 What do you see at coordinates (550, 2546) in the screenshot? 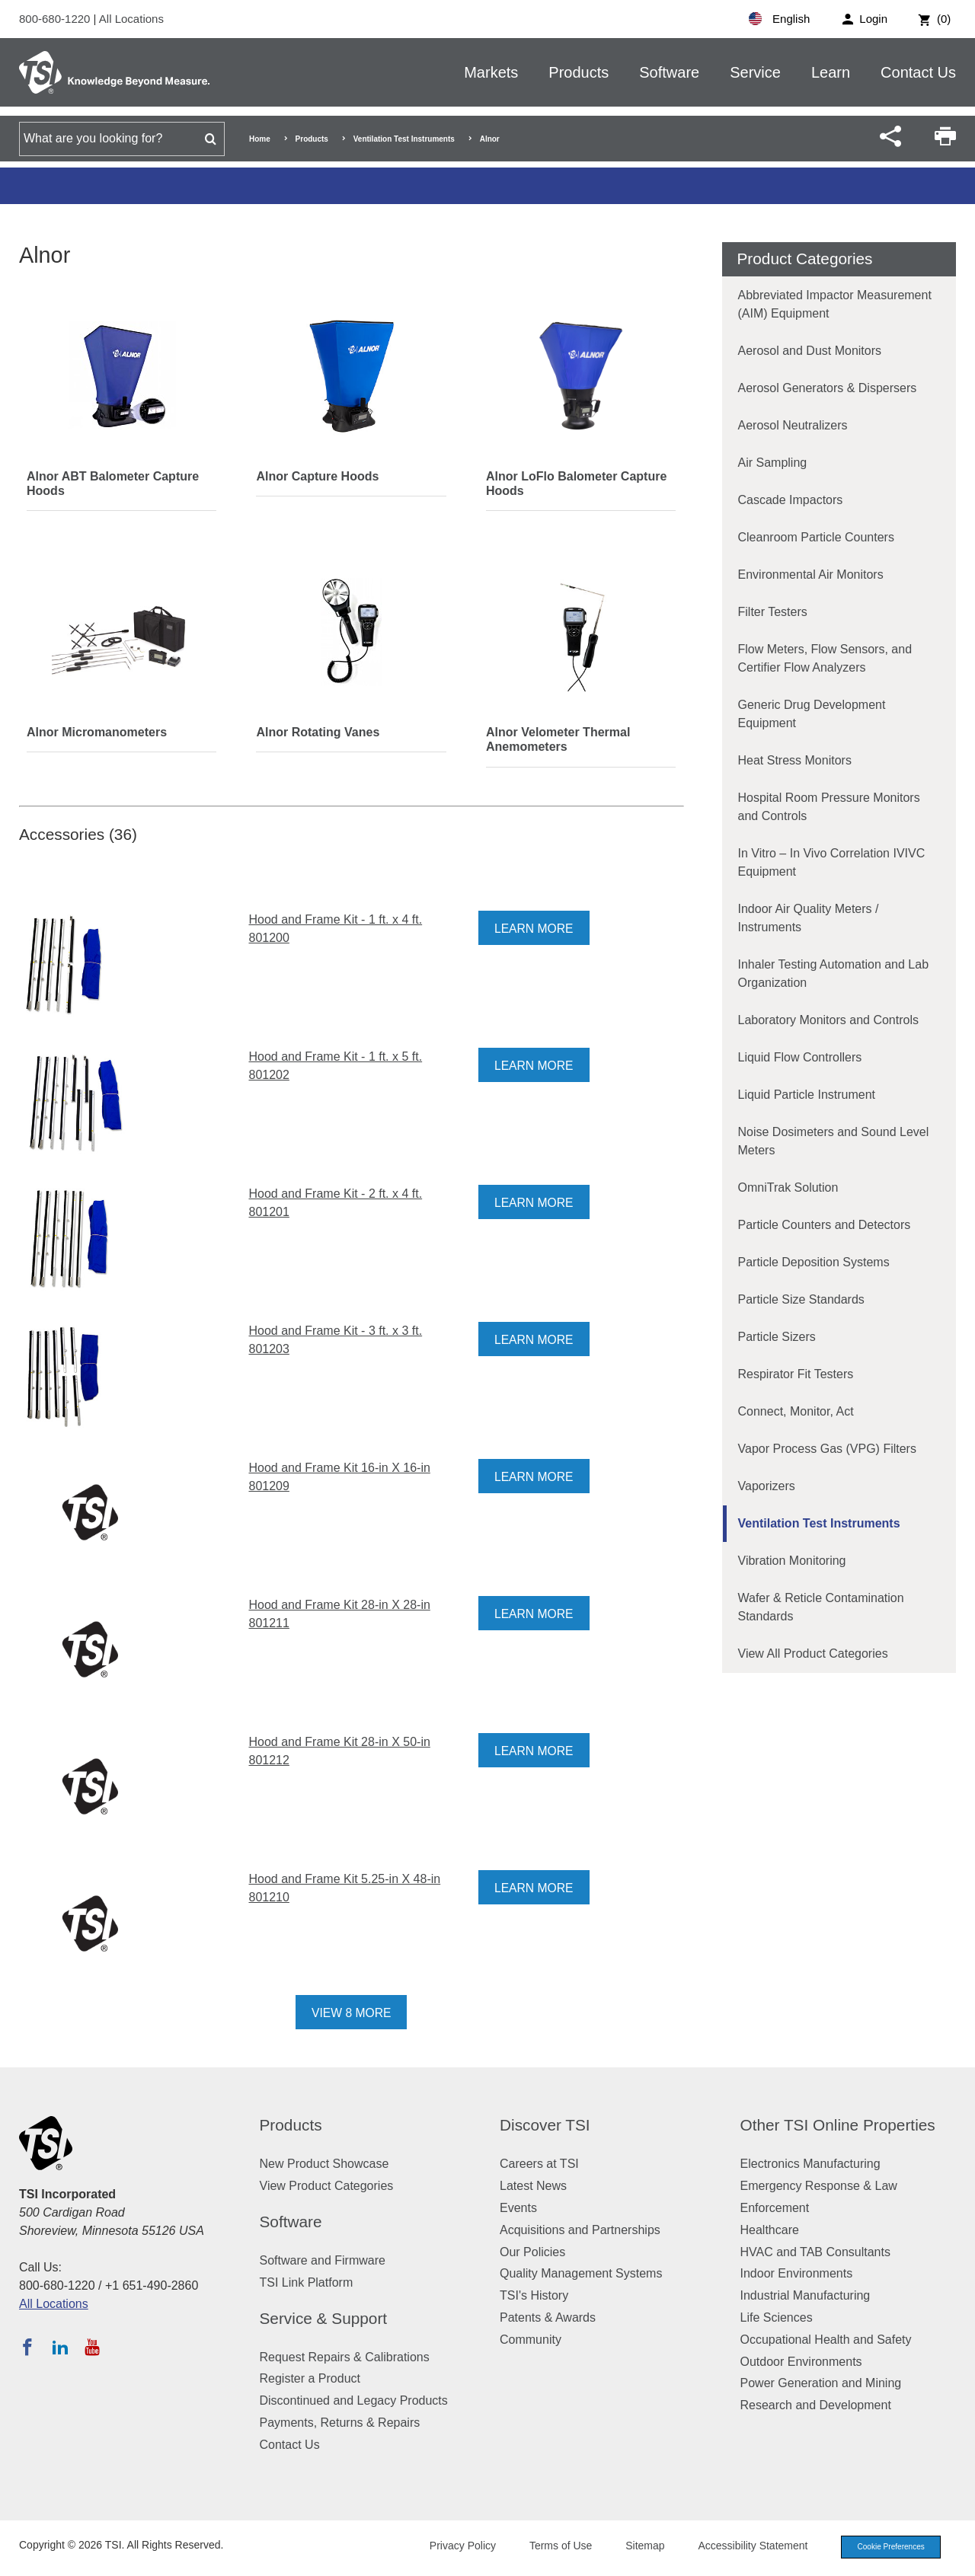
I see `Terms of Use` at bounding box center [550, 2546].